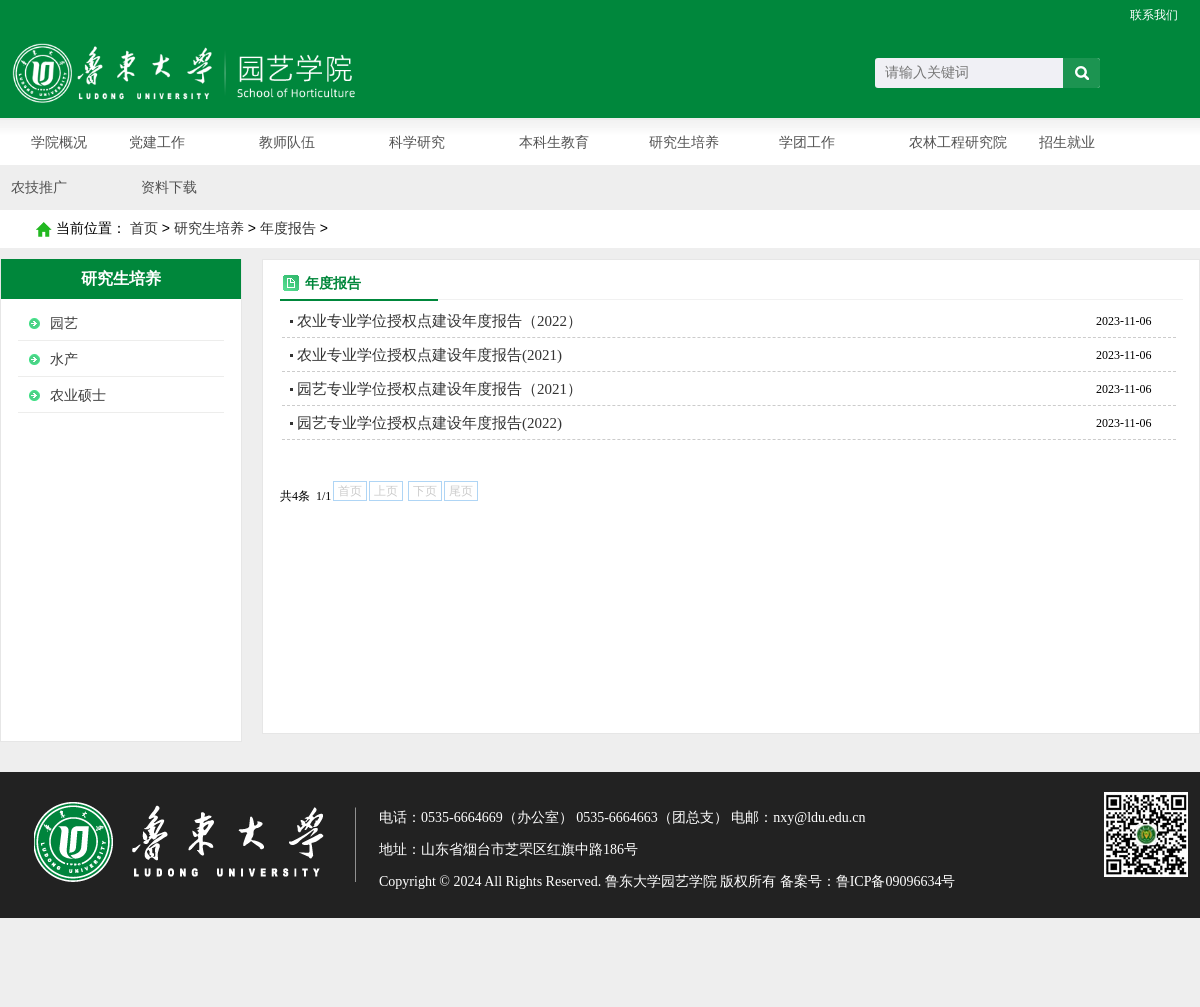 This screenshot has width=1200, height=1007. Describe the element at coordinates (59, 142) in the screenshot. I see `学院概况` at that location.